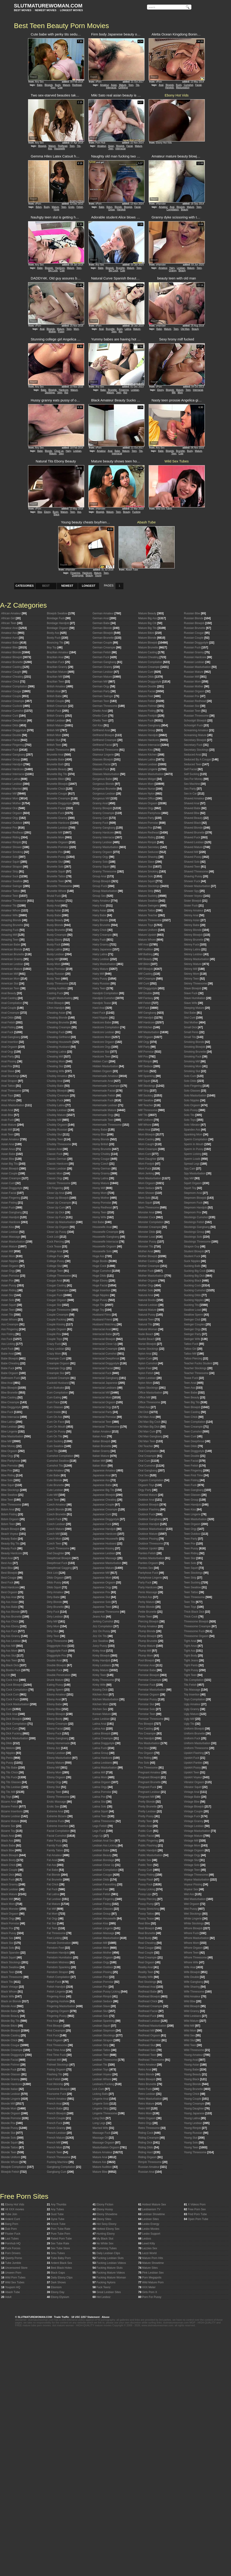 This screenshot has height=2576, width=231. Describe the element at coordinates (195, 1899) in the screenshot. I see `Wet Masturbation` at that location.